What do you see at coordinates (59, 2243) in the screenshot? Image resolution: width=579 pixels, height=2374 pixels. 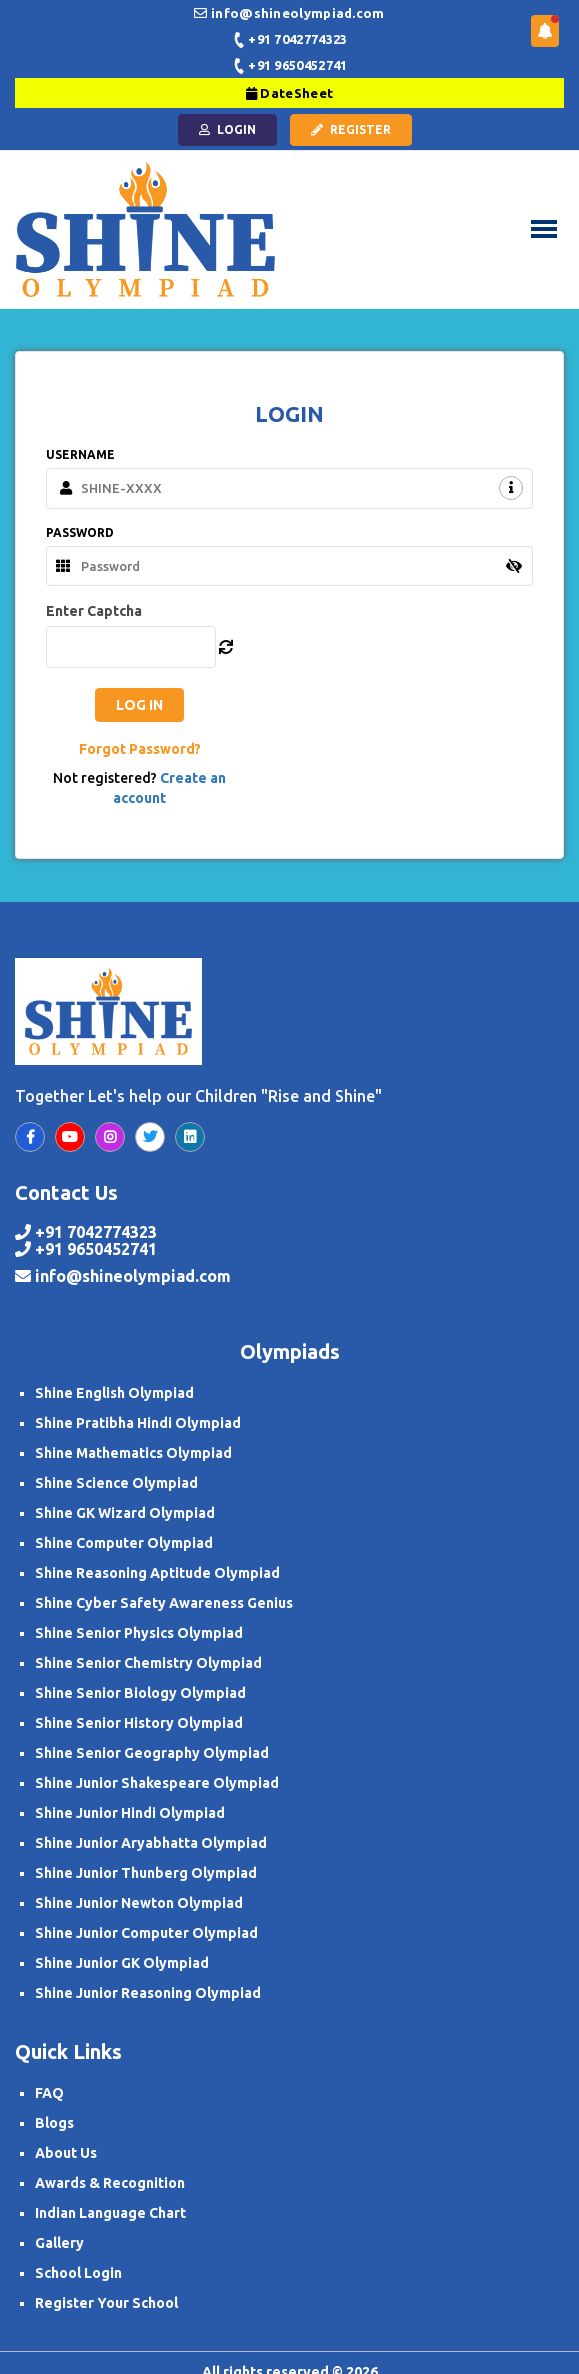 I see `Gallery` at bounding box center [59, 2243].